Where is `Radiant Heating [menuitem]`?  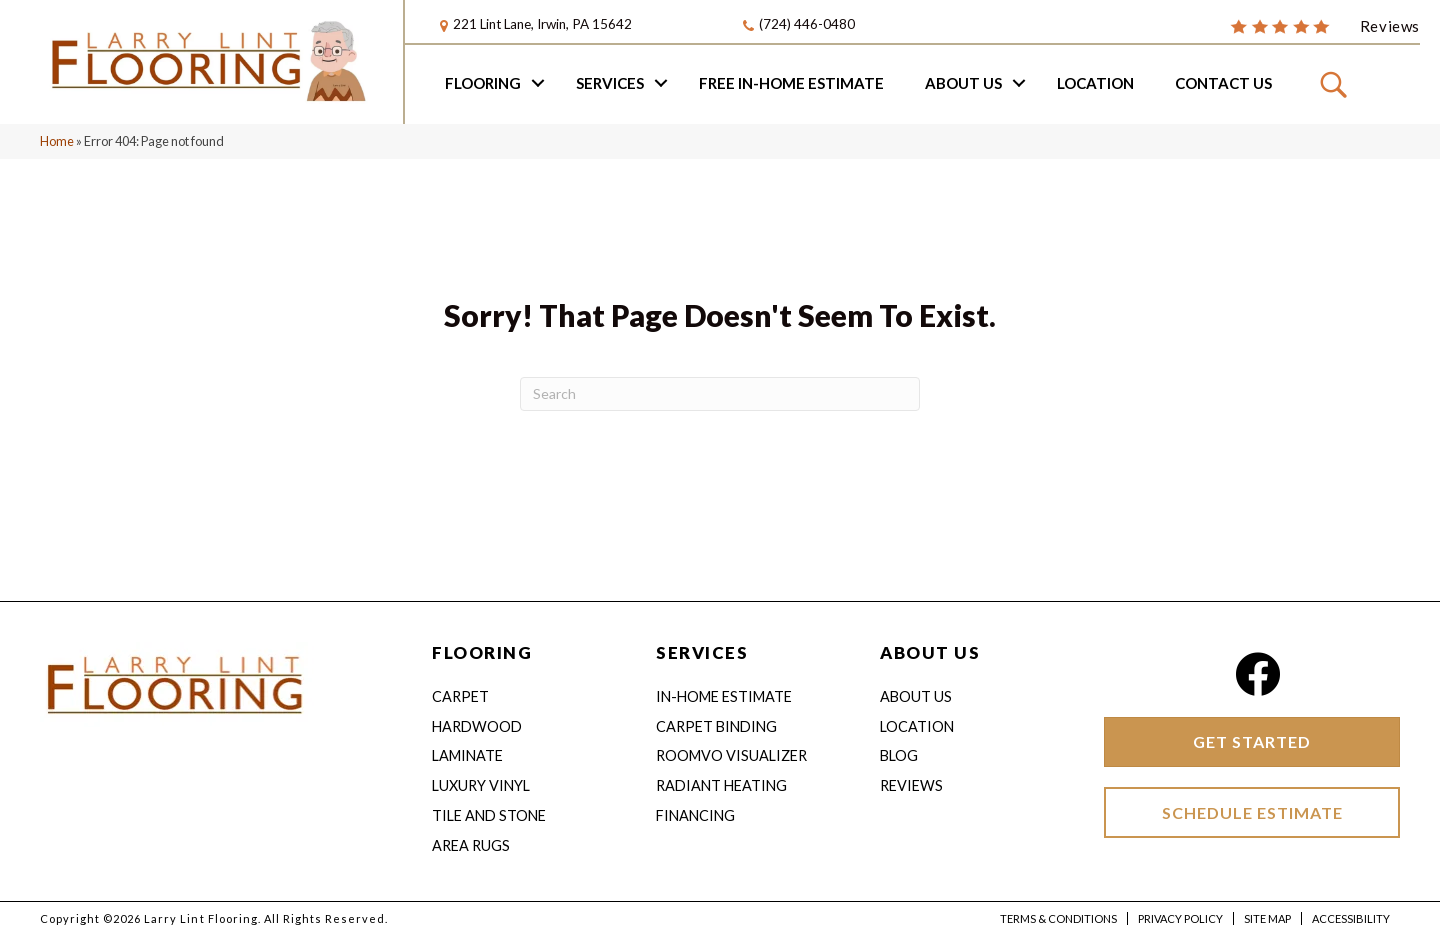
Radiant Heating [menuitem] is located at coordinates (721, 788).